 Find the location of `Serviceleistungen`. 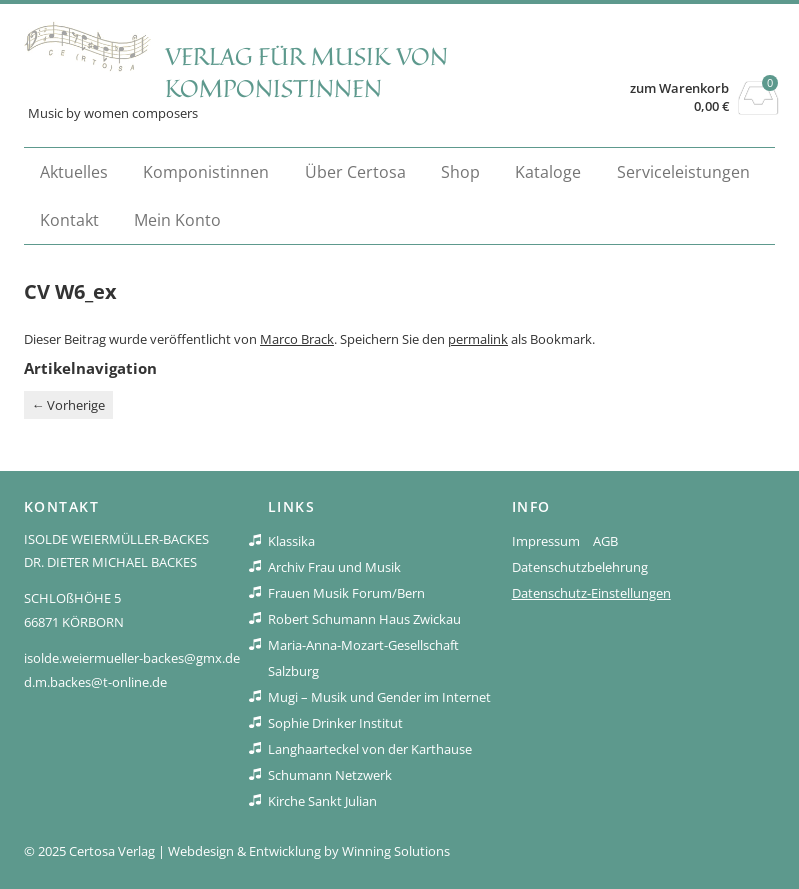

Serviceleistungen is located at coordinates (683, 172).